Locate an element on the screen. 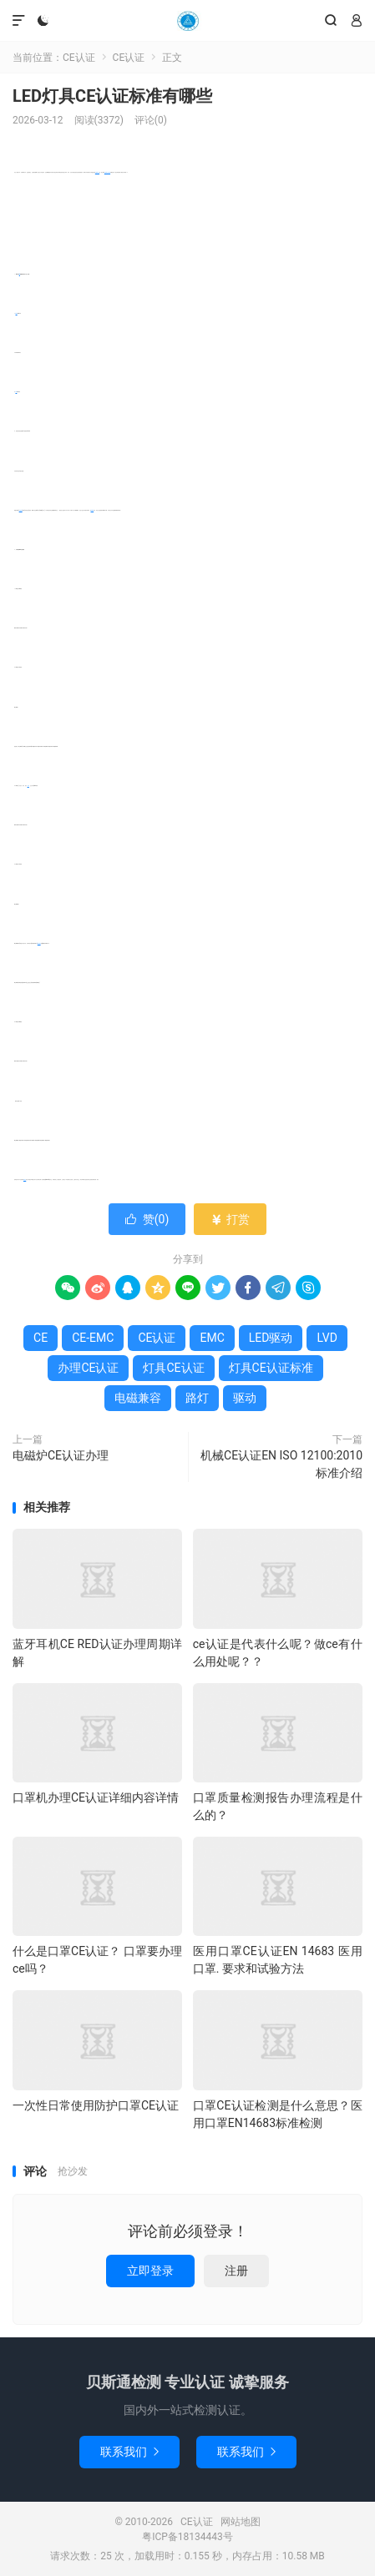 The image size is (375, 2576). 口罩机办理CE认证详细内容详情 is located at coordinates (96, 1797).